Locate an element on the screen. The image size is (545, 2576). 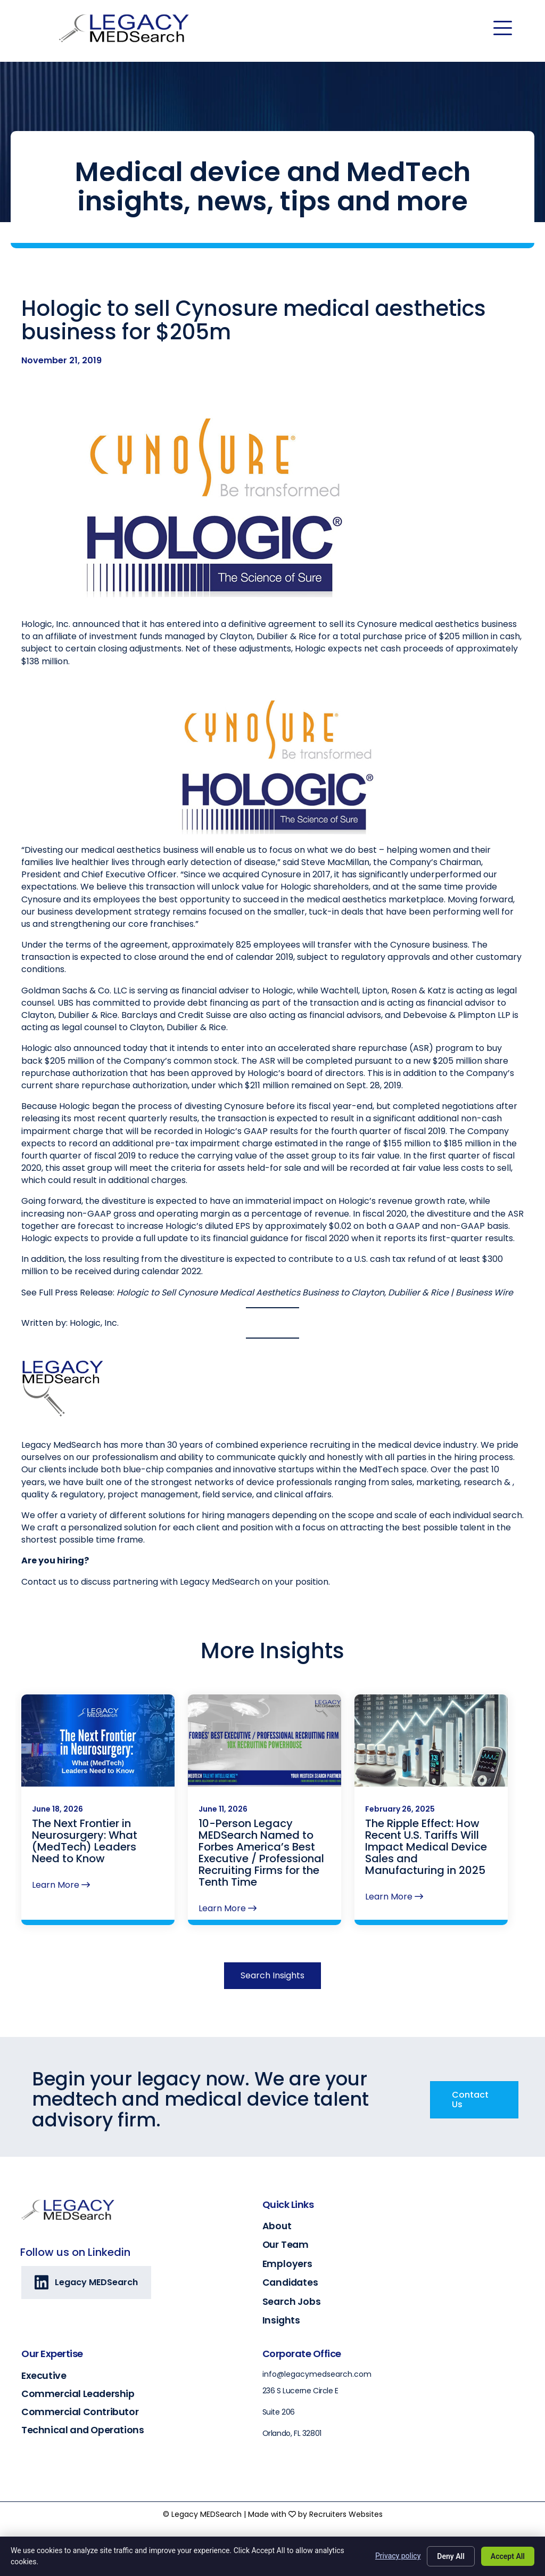
Technical and Operations [Go to https://legacymedsearch.com/industry/technical-engineering-operations/] is located at coordinates (82, 2429).